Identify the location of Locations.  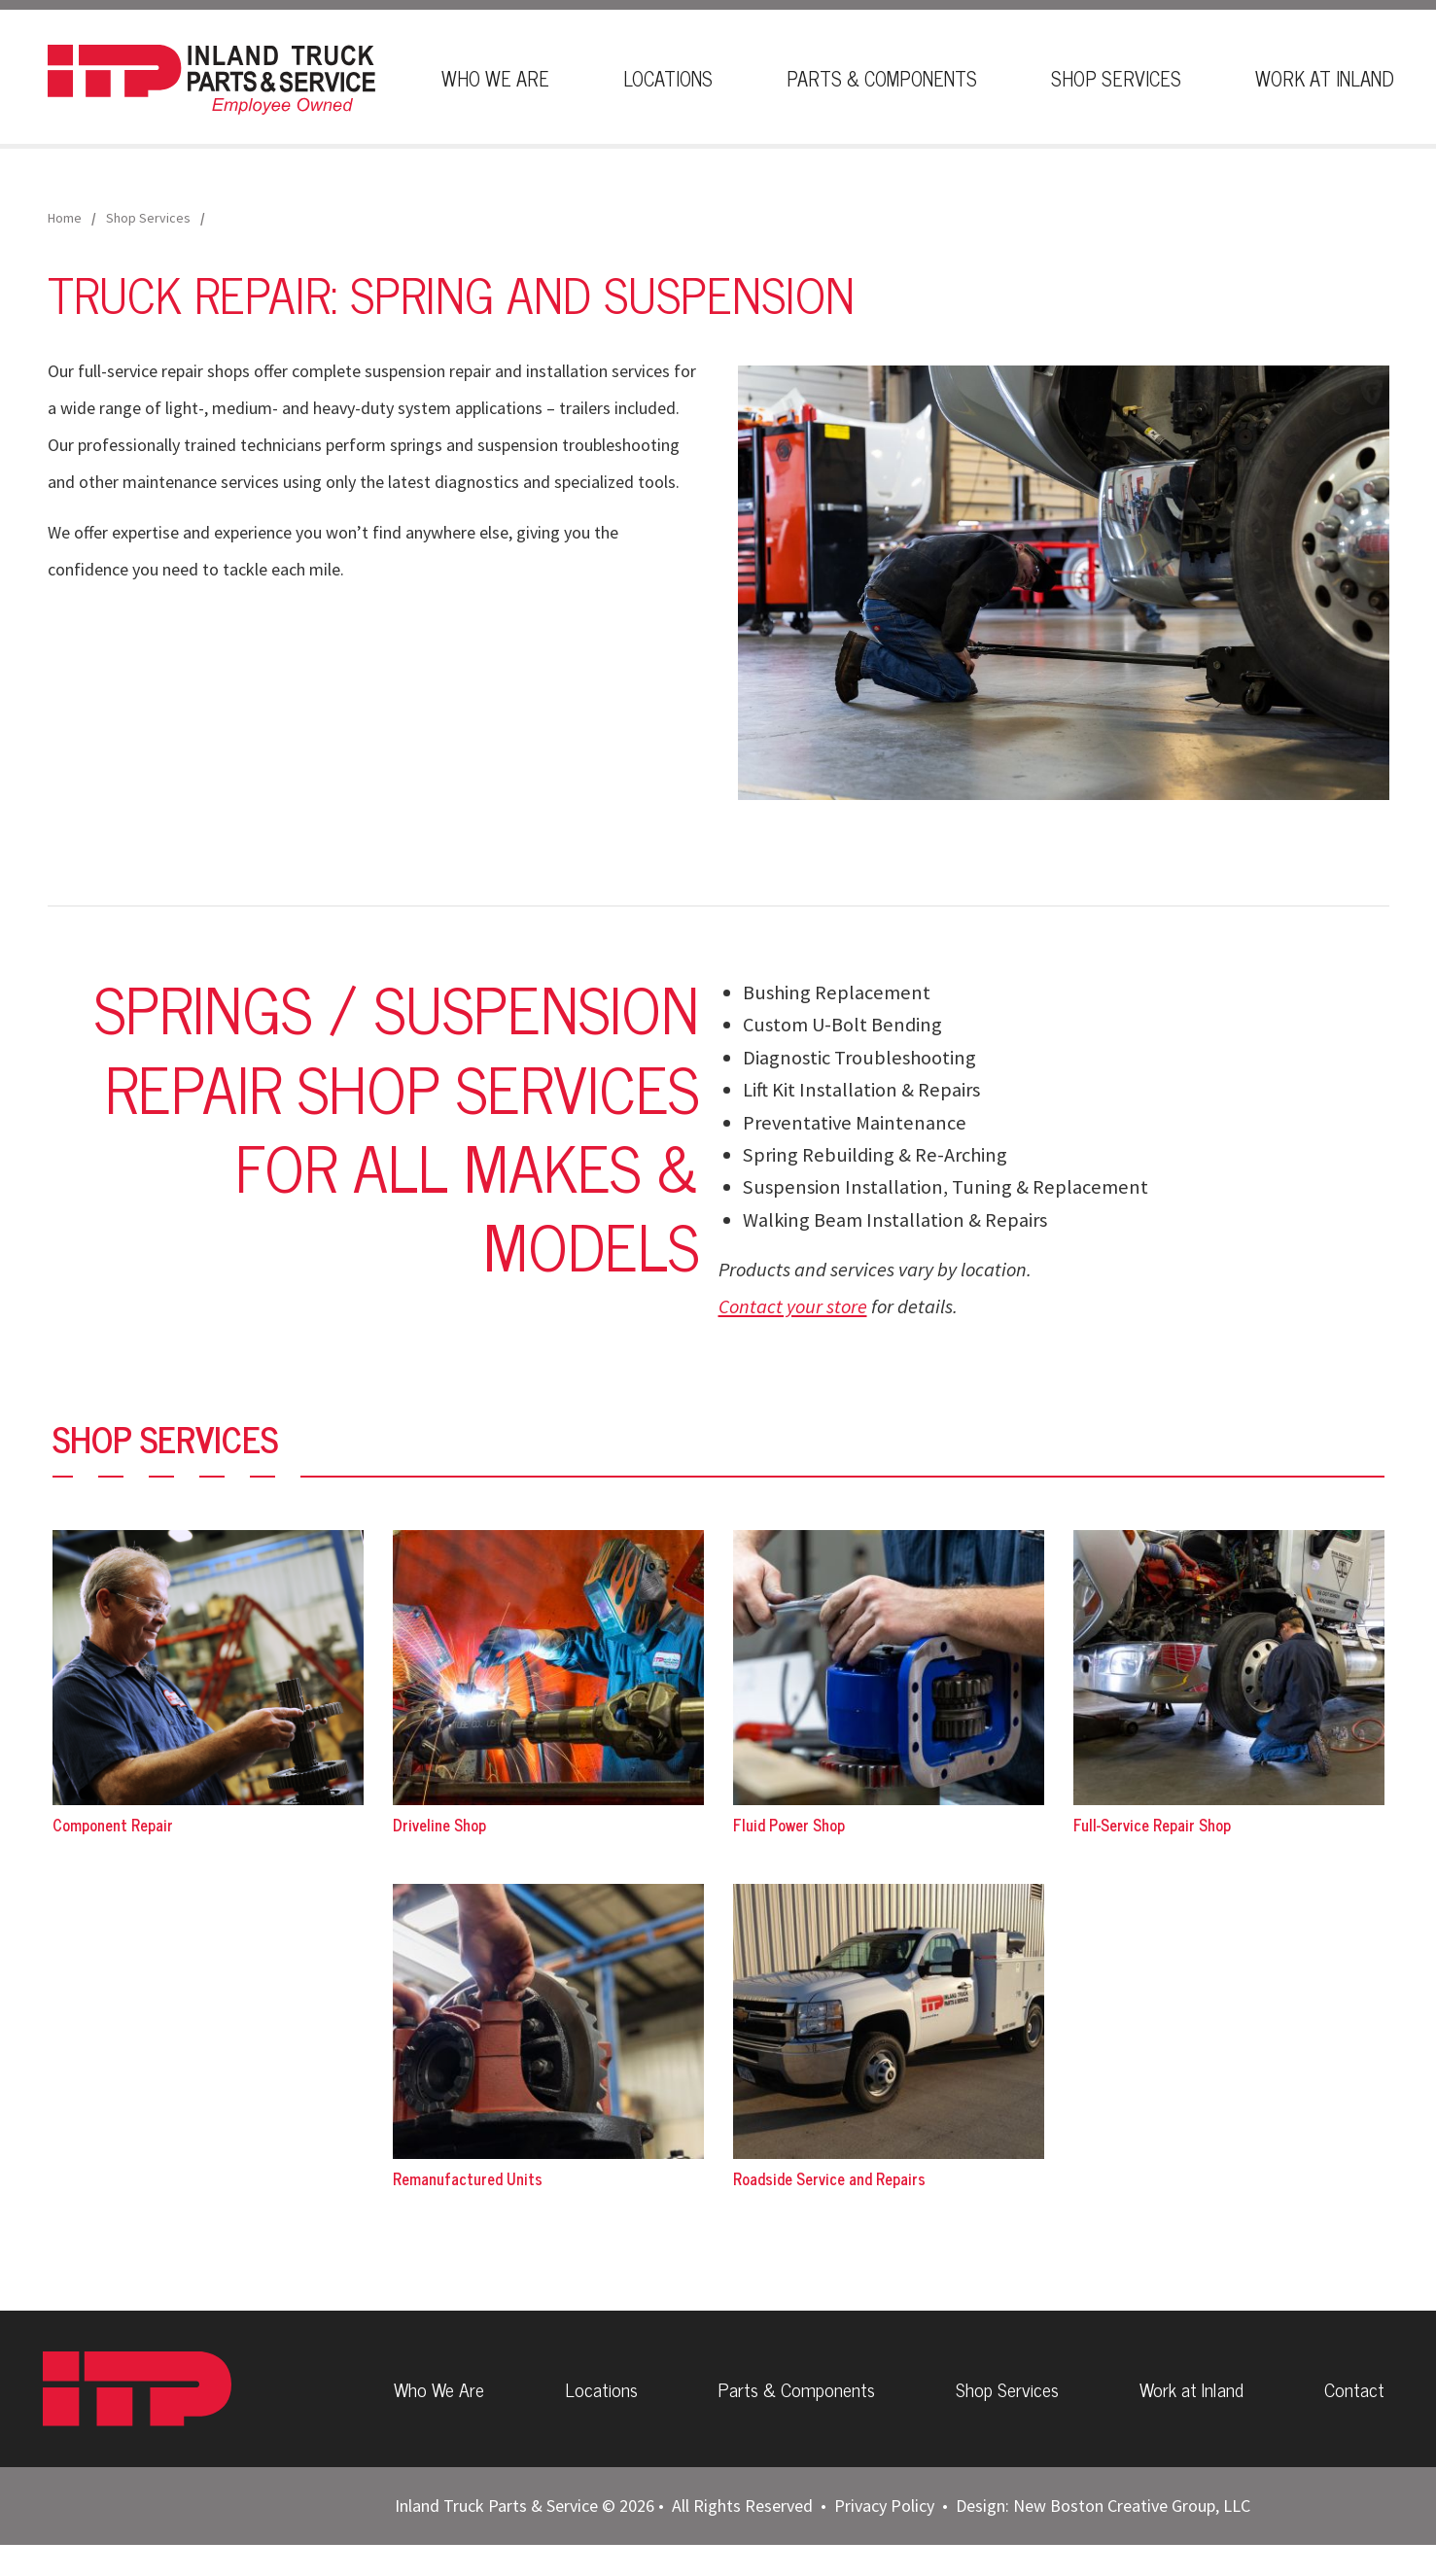
(668, 78).